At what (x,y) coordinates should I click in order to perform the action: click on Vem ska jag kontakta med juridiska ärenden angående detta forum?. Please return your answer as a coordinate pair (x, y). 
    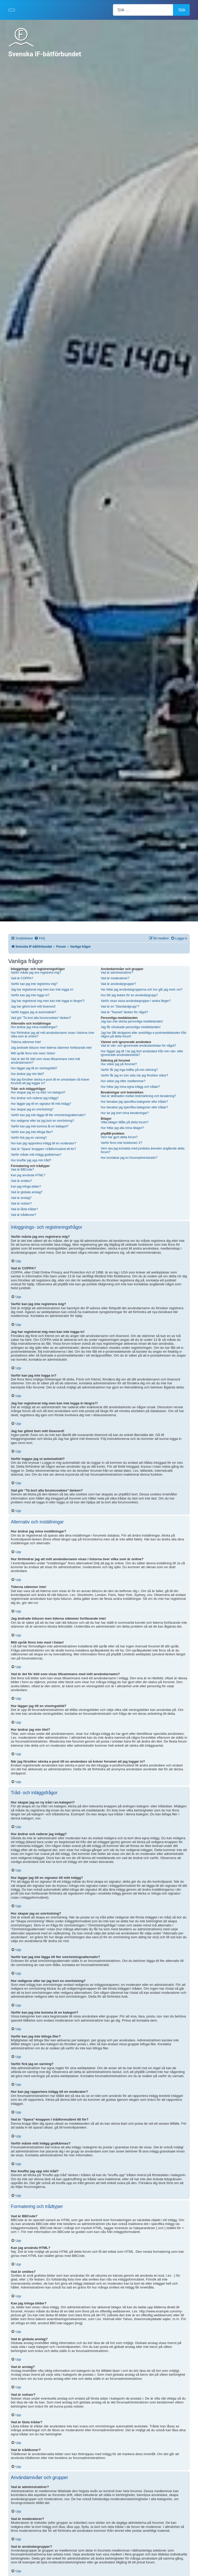
    Looking at the image, I should click on (143, 1150).